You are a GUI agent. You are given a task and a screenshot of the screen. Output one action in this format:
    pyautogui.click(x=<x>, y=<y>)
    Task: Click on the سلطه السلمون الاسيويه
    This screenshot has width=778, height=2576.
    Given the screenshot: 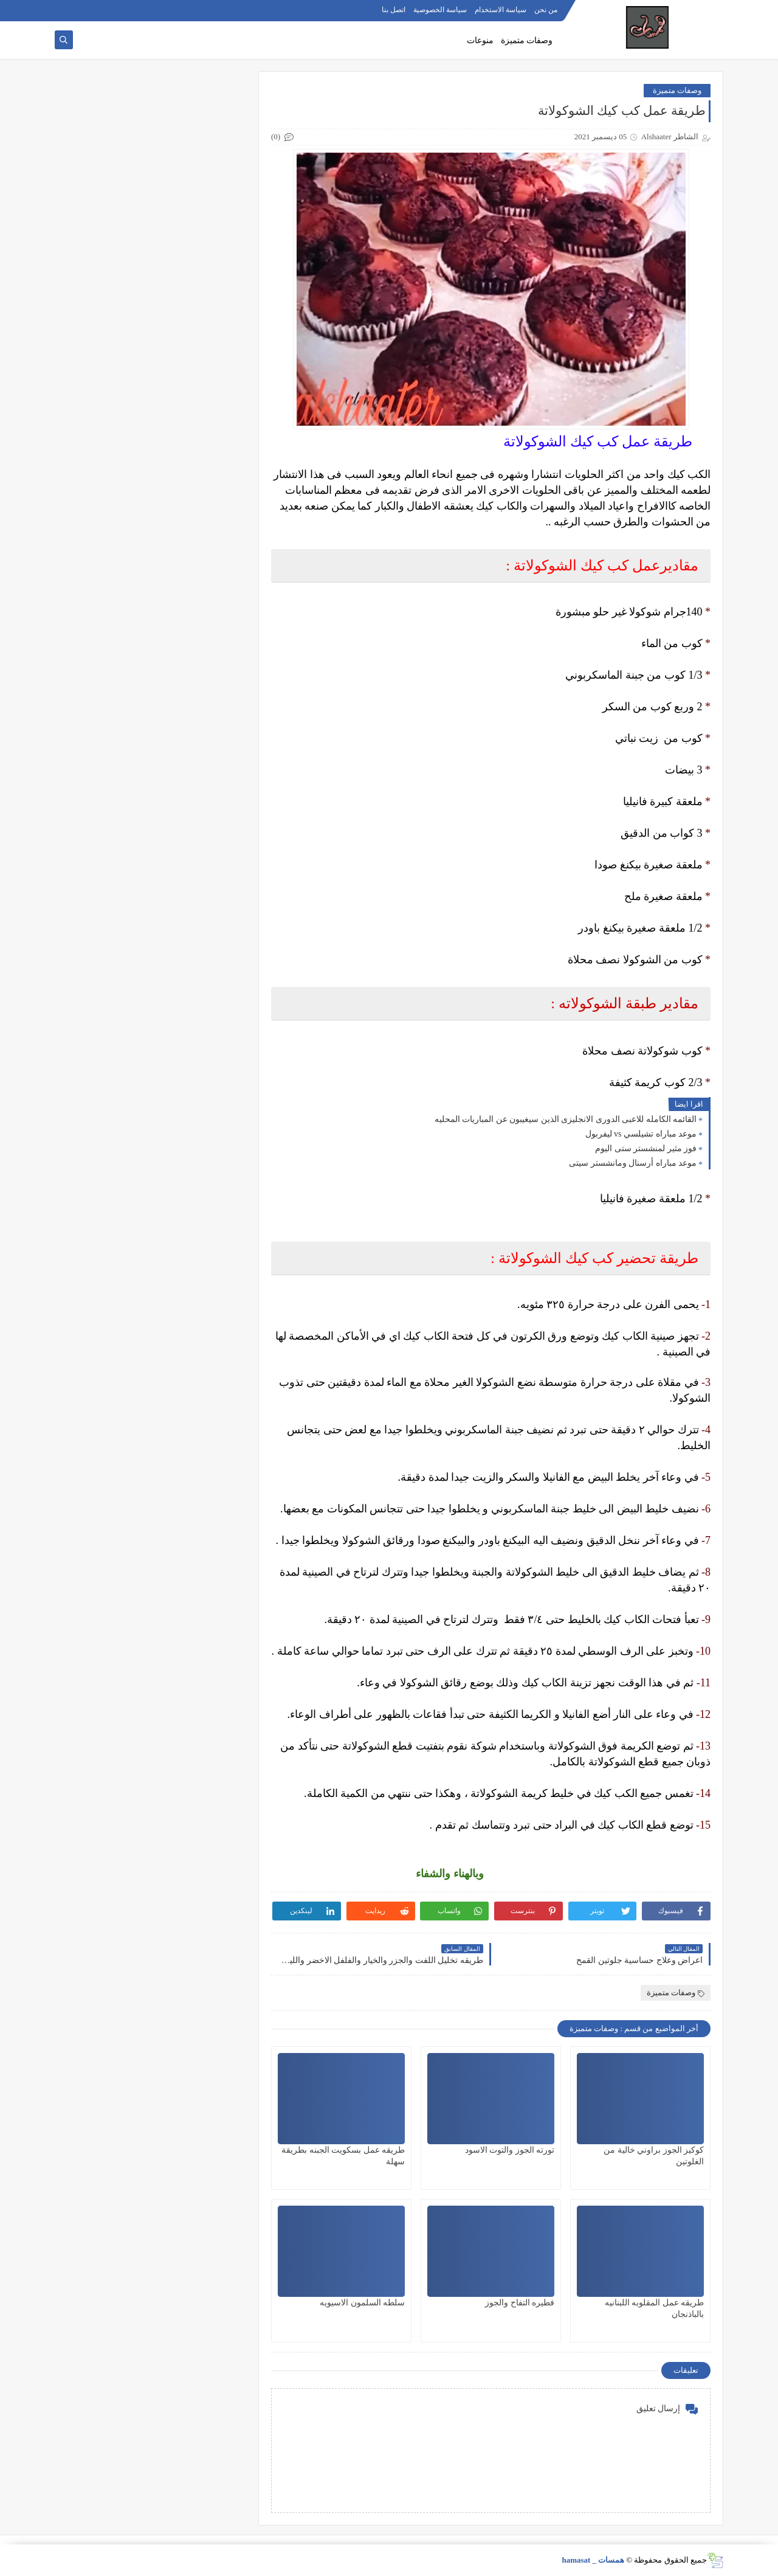 What is the action you would take?
    pyautogui.click(x=362, y=2302)
    